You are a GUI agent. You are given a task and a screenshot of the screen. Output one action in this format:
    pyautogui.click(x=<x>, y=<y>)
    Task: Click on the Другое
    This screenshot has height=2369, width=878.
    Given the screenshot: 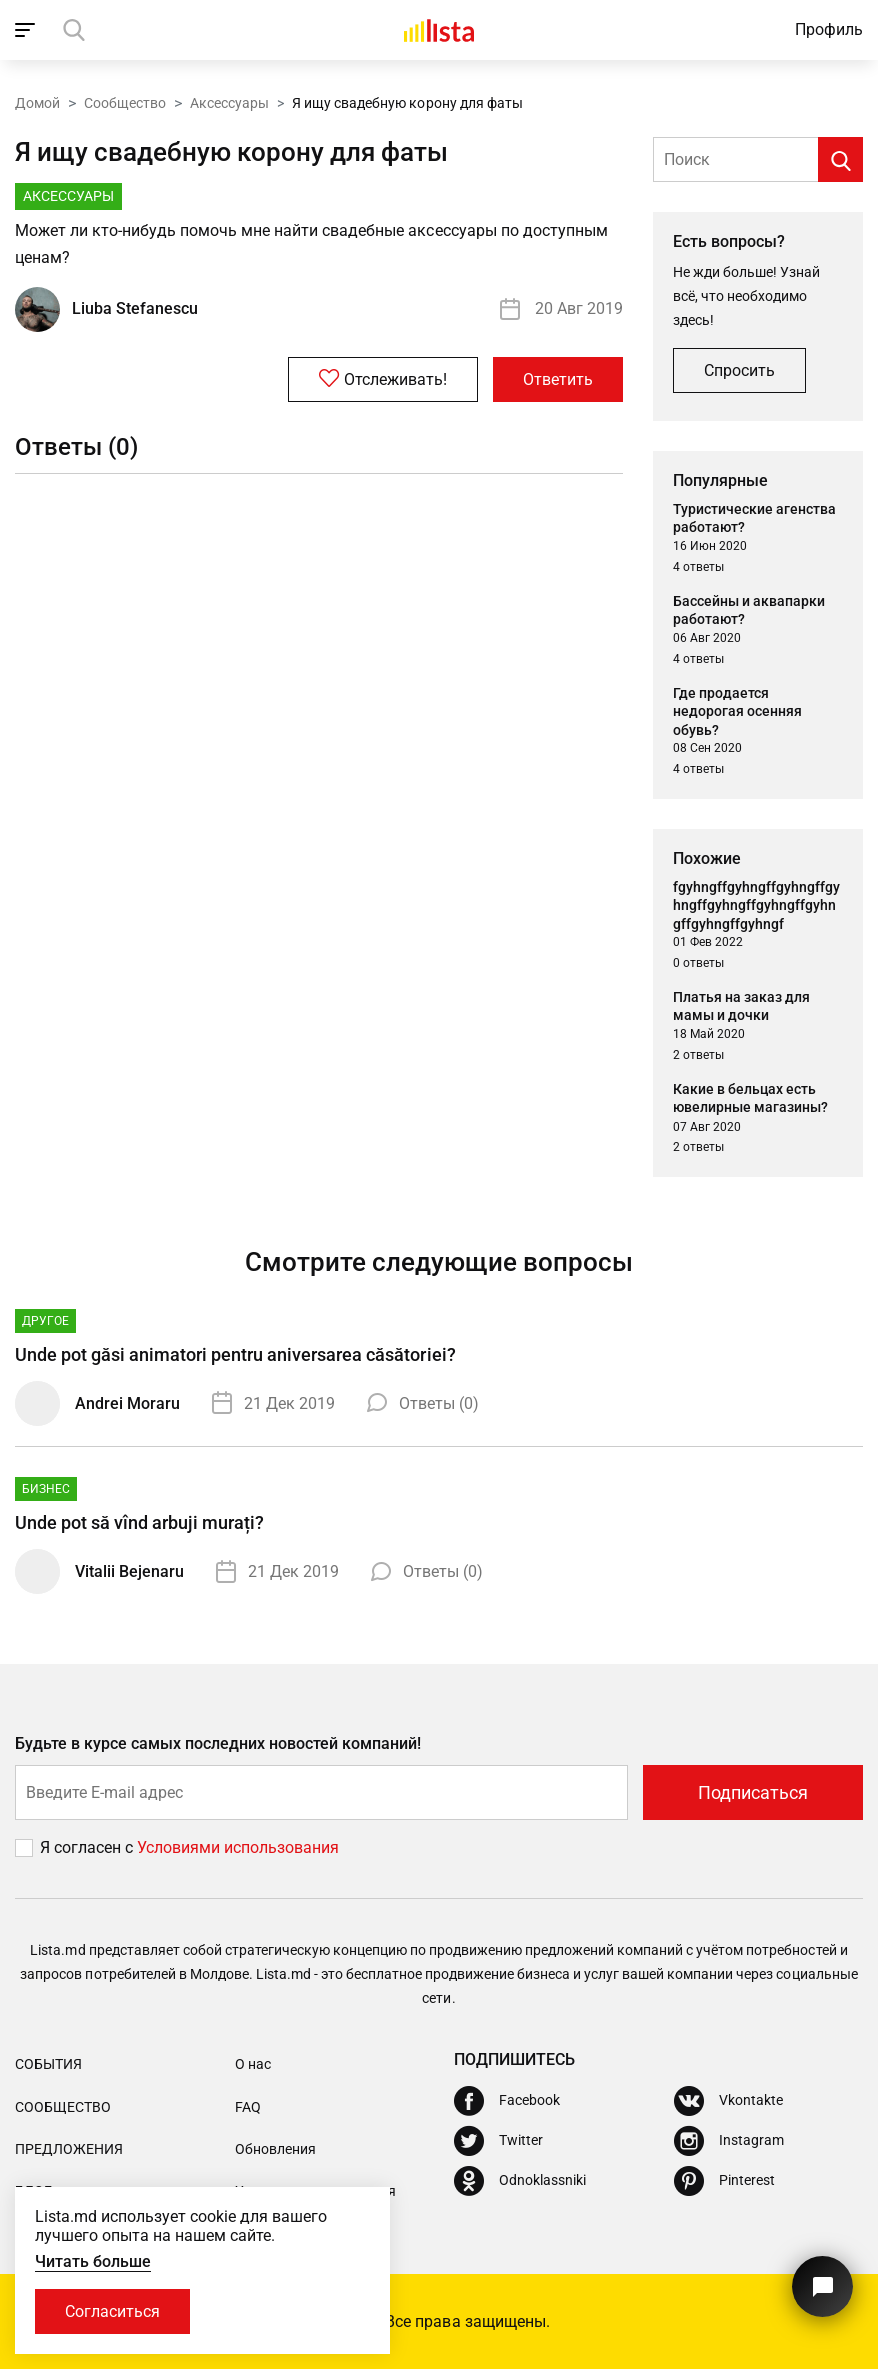 What is the action you would take?
    pyautogui.click(x=45, y=1321)
    